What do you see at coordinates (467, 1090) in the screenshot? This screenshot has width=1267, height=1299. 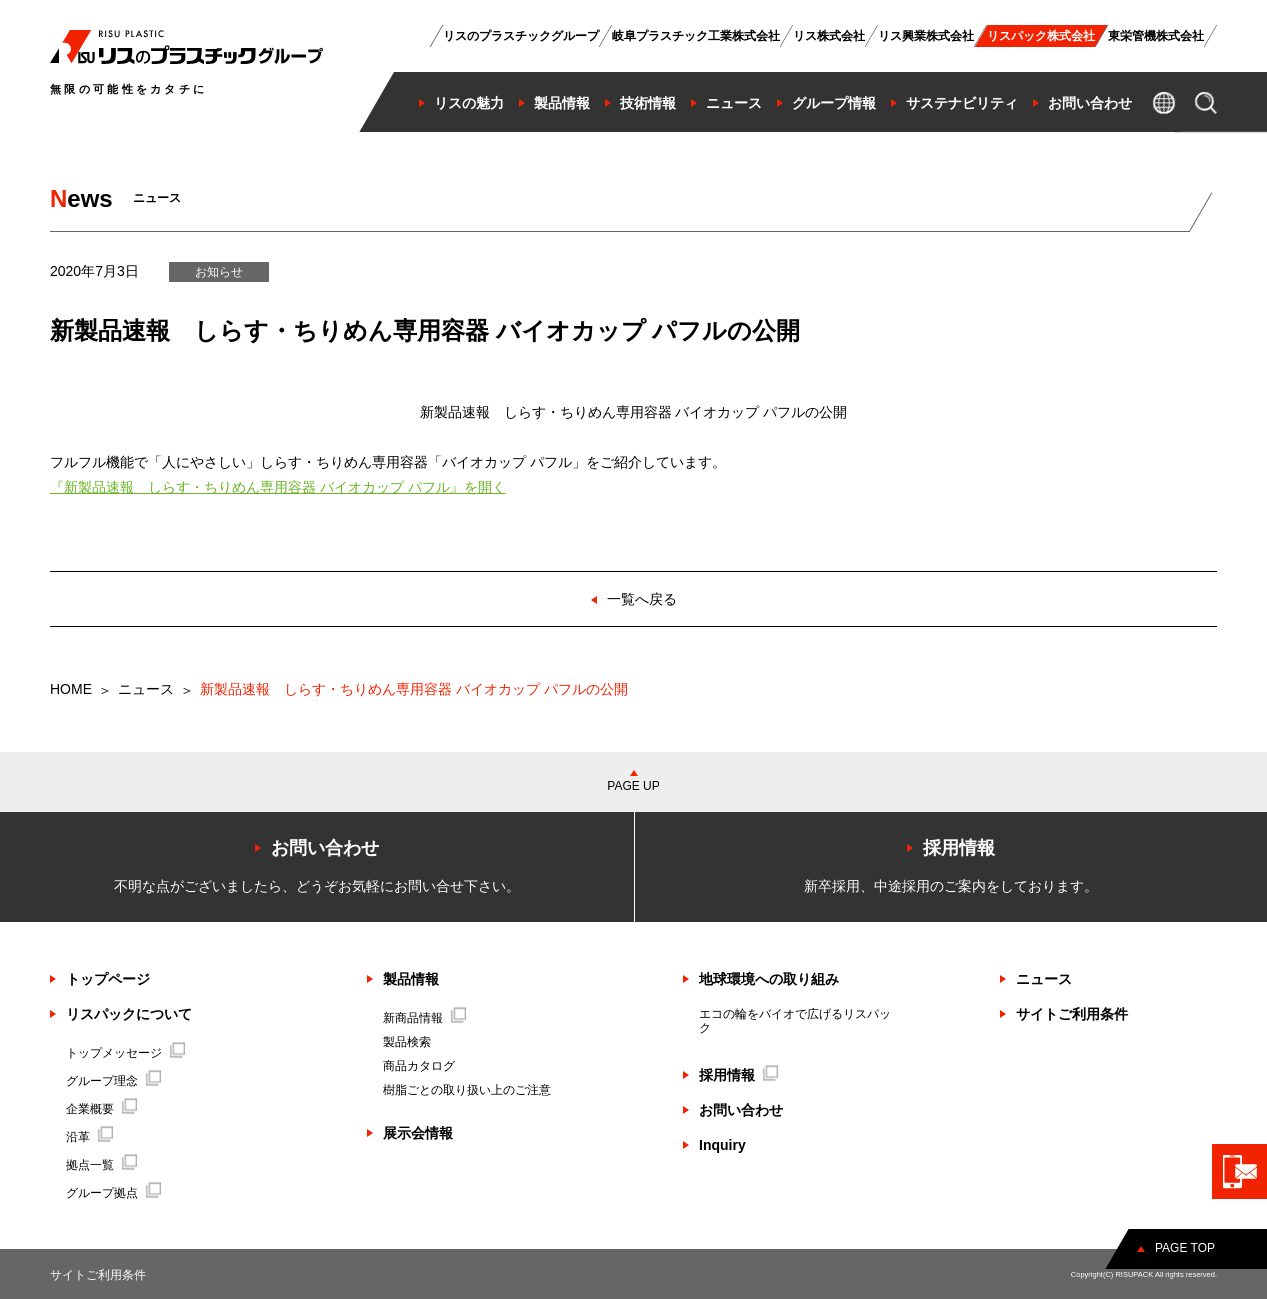 I see `樹脂ごとの取り扱い上のご注意` at bounding box center [467, 1090].